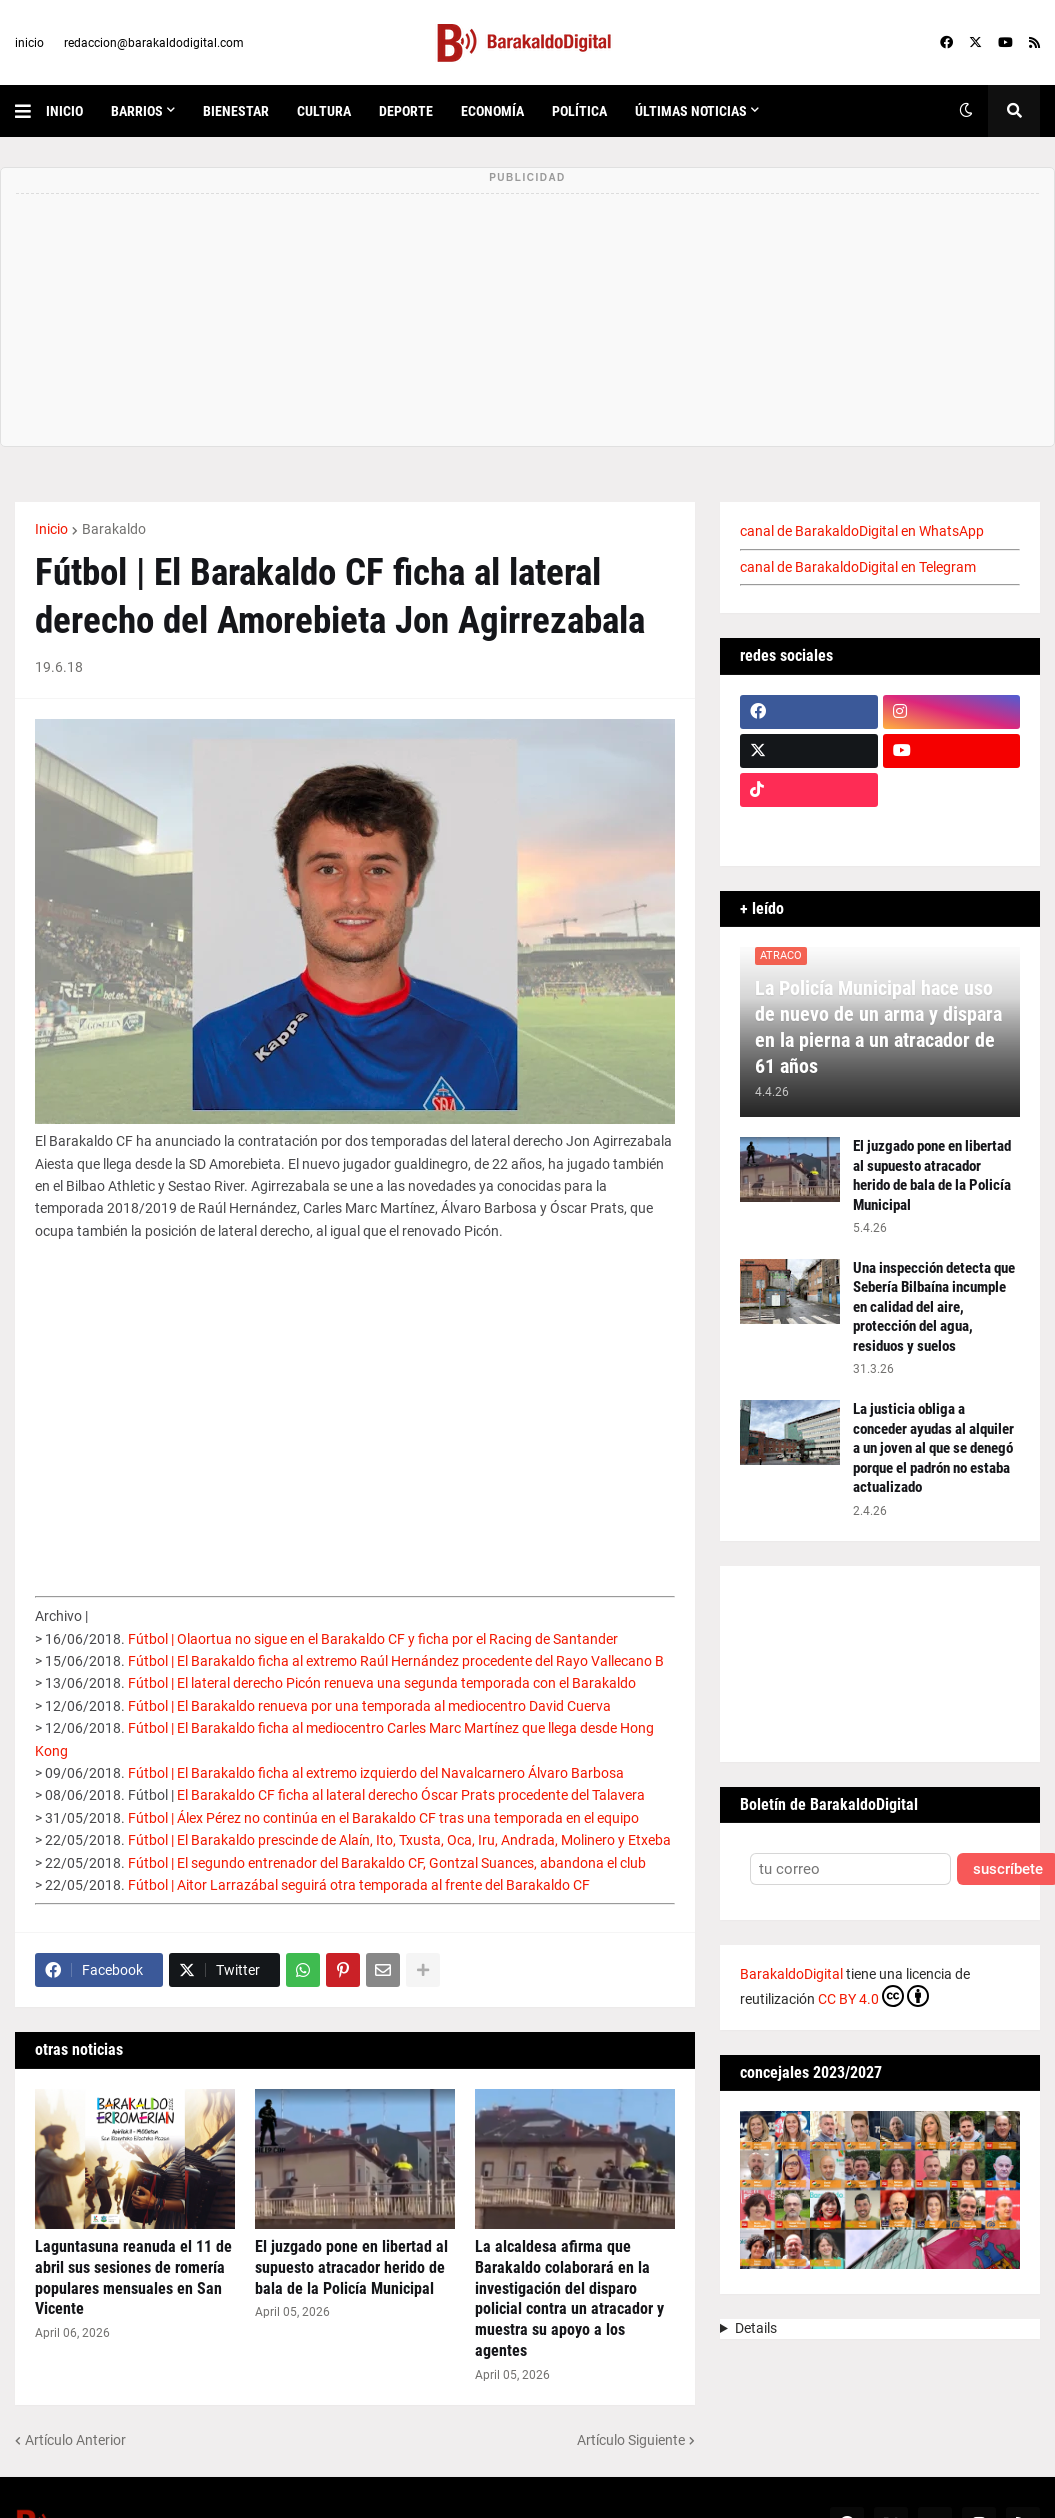  What do you see at coordinates (133, 2277) in the screenshot?
I see `Laguntasuna reanuda el 11 de abril sus sesiones de romería populares mensuales en San Vicente` at bounding box center [133, 2277].